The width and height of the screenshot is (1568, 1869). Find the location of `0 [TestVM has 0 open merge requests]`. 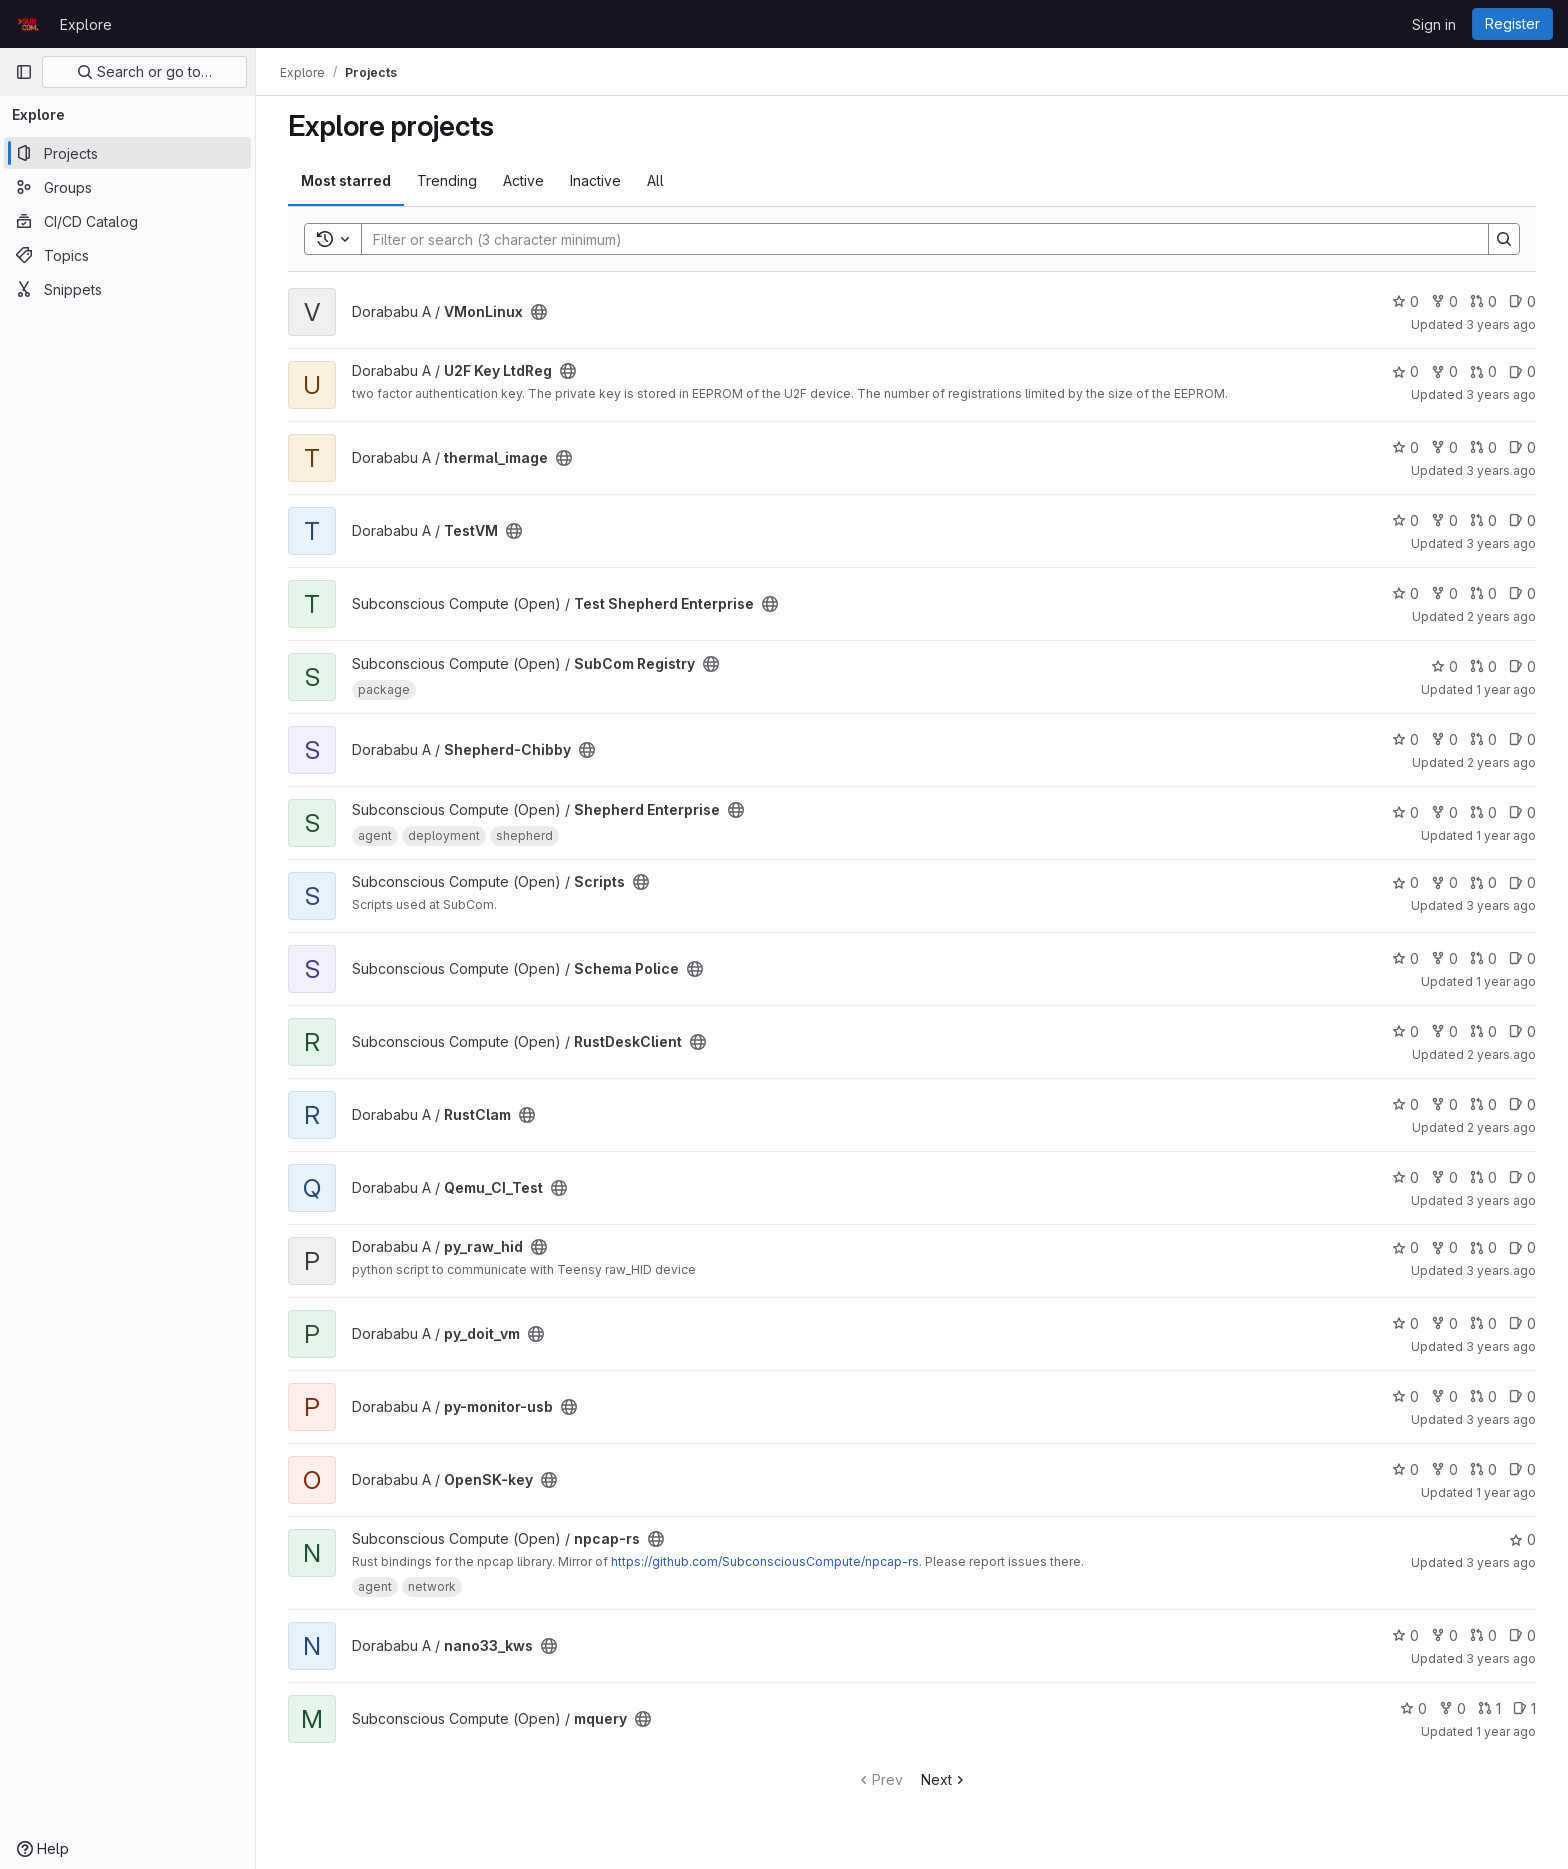

0 [TestVM has 0 open merge requests] is located at coordinates (1483, 520).